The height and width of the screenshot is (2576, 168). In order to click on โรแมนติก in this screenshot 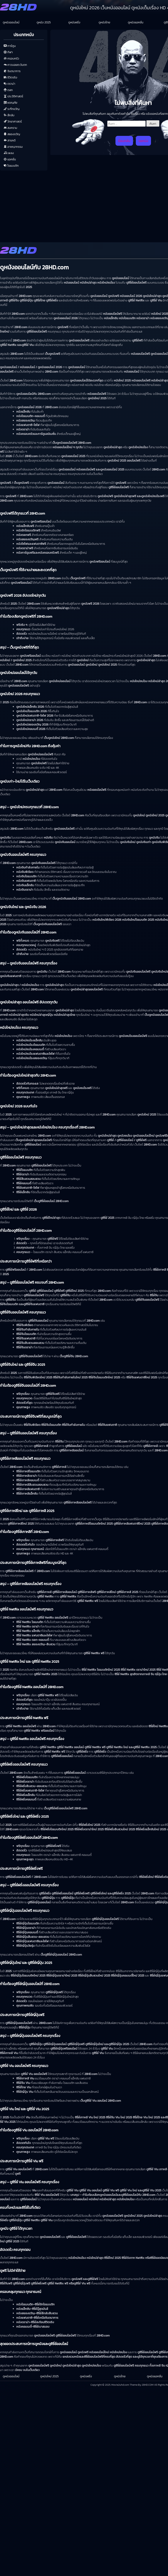, I will do `click(13, 165)`.